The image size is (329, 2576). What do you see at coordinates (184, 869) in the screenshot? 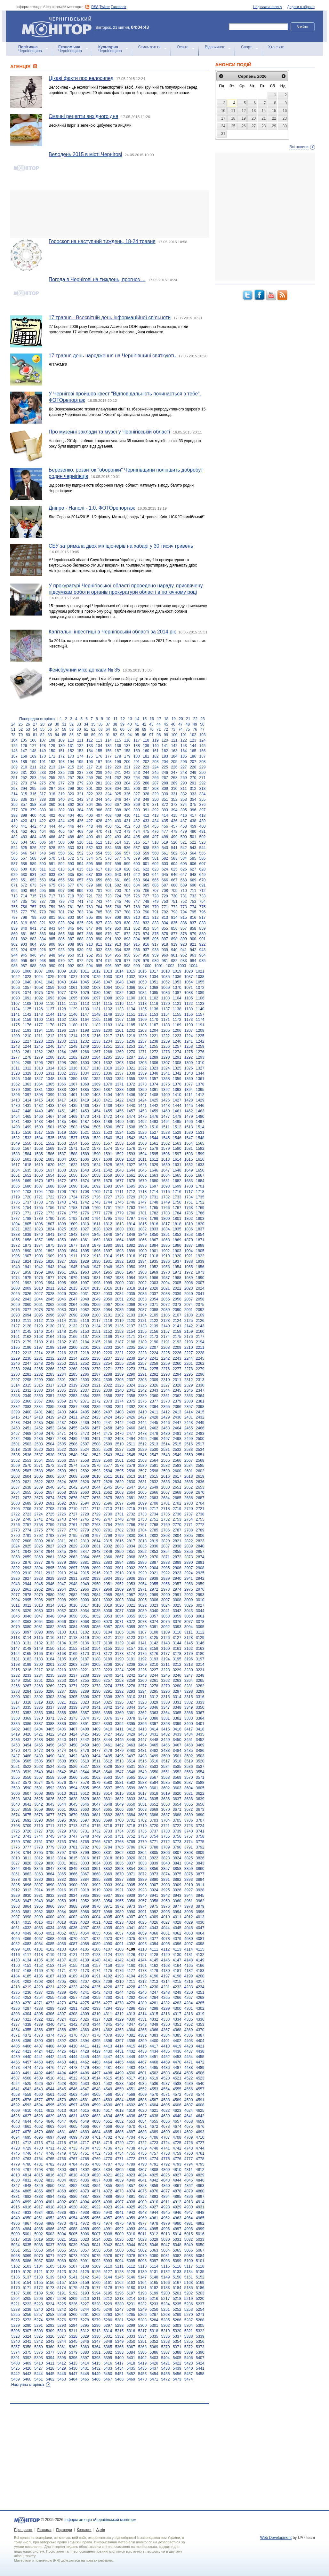
I see `626` at bounding box center [184, 869].